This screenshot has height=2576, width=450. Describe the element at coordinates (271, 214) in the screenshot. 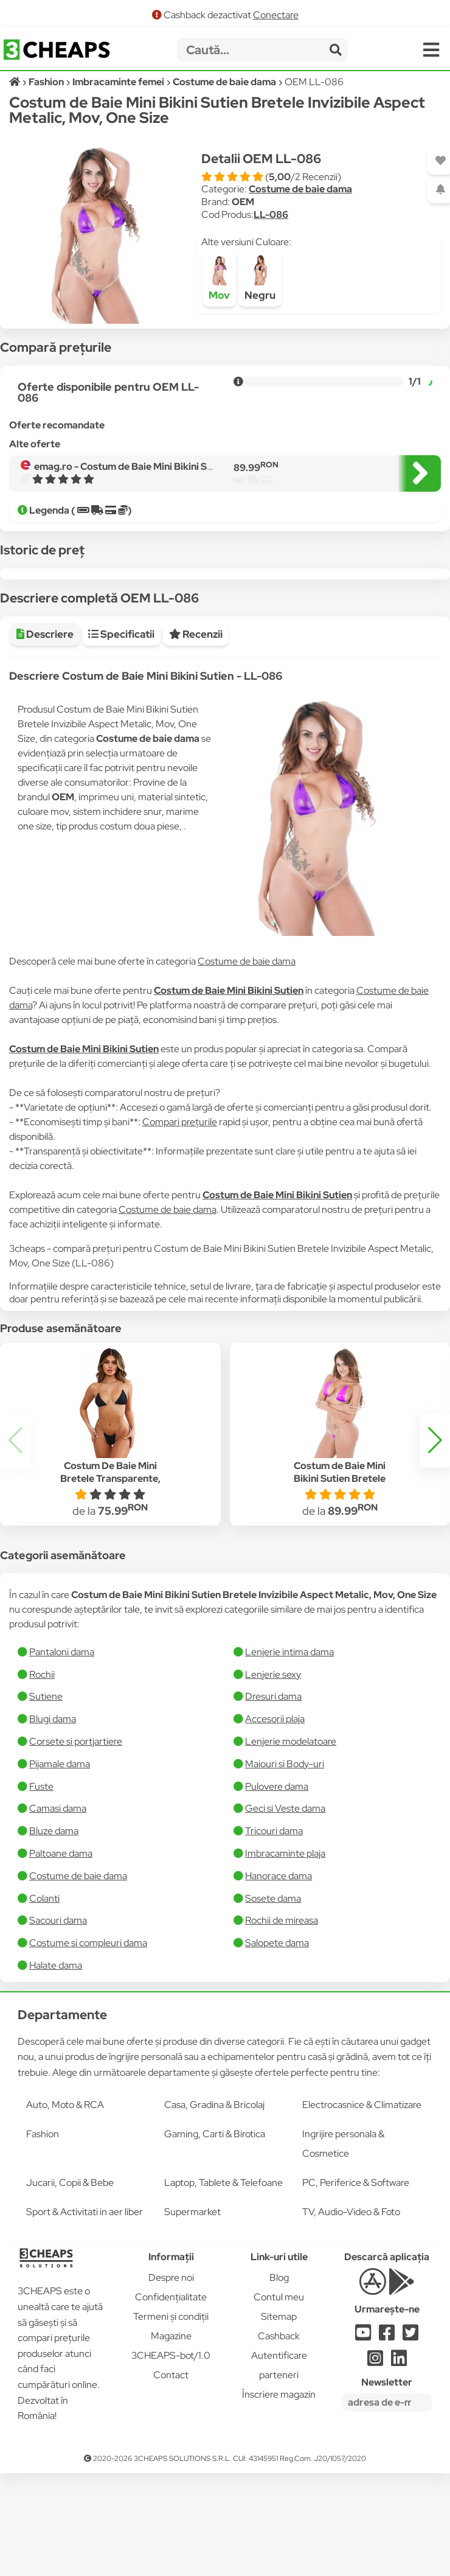

I see `LL-086` at that location.